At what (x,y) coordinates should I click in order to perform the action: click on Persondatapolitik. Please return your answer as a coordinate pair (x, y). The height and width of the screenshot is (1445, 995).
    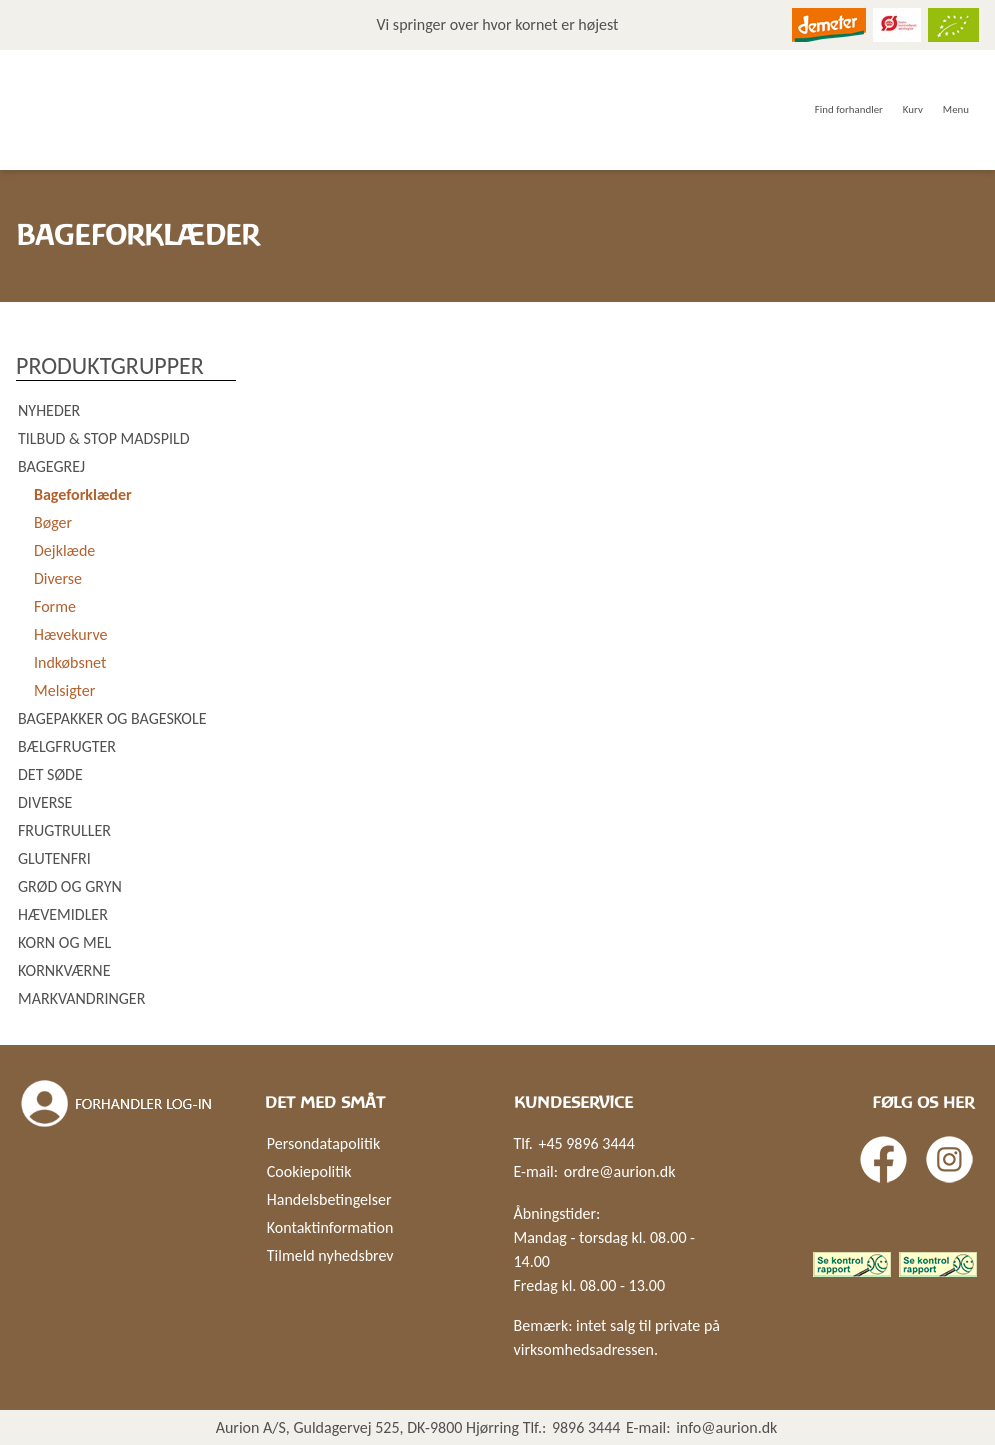
    Looking at the image, I should click on (323, 1143).